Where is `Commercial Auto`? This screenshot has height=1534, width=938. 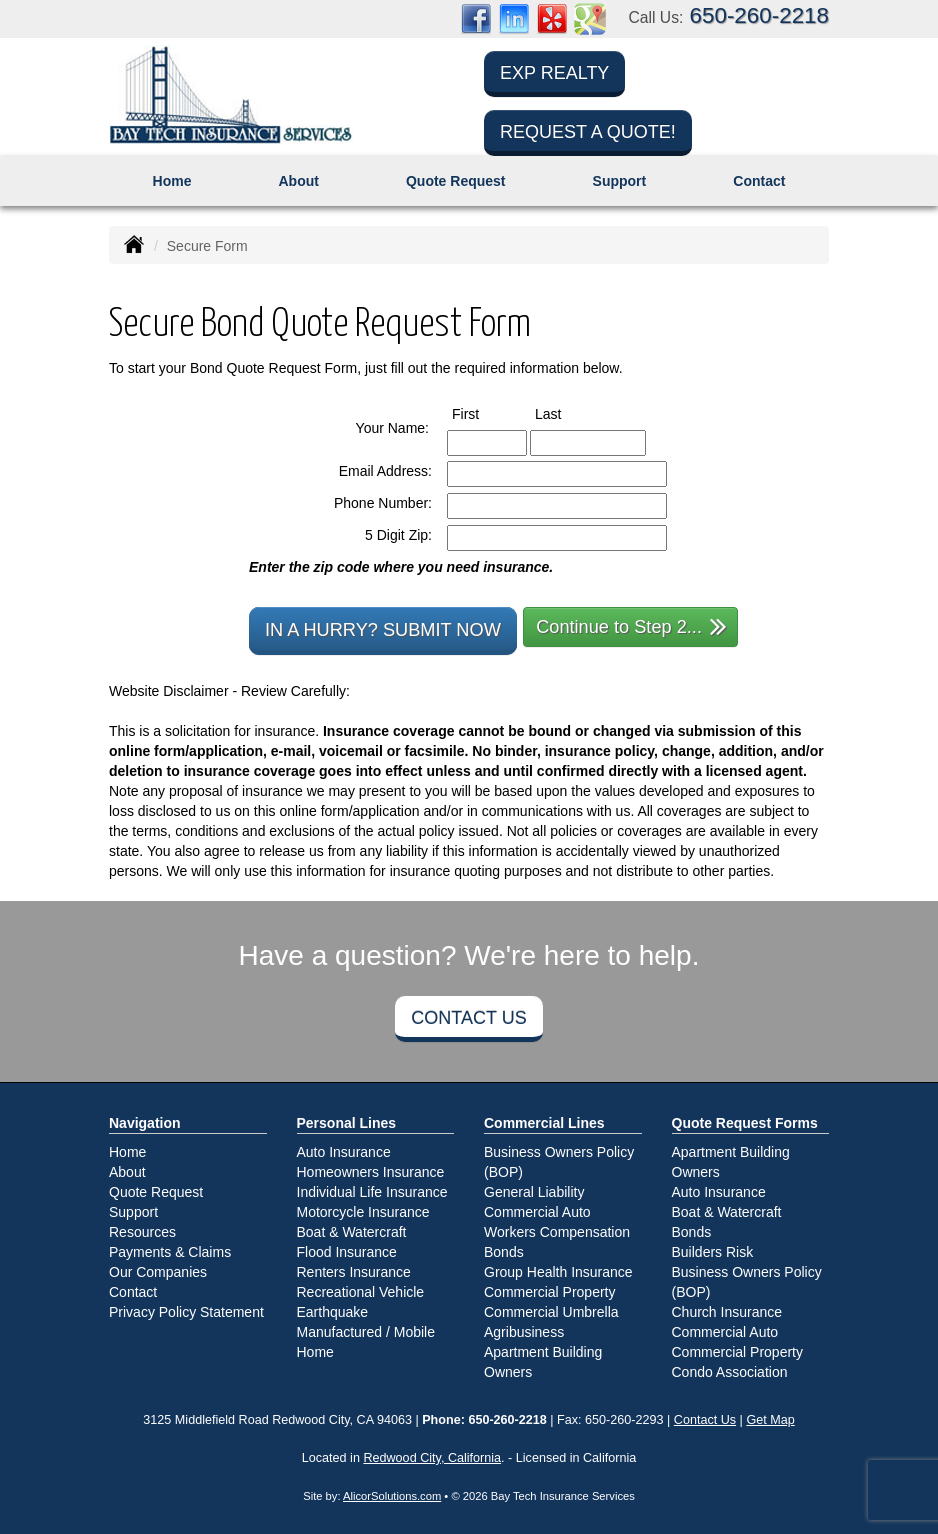
Commercial Auto is located at coordinates (537, 1212).